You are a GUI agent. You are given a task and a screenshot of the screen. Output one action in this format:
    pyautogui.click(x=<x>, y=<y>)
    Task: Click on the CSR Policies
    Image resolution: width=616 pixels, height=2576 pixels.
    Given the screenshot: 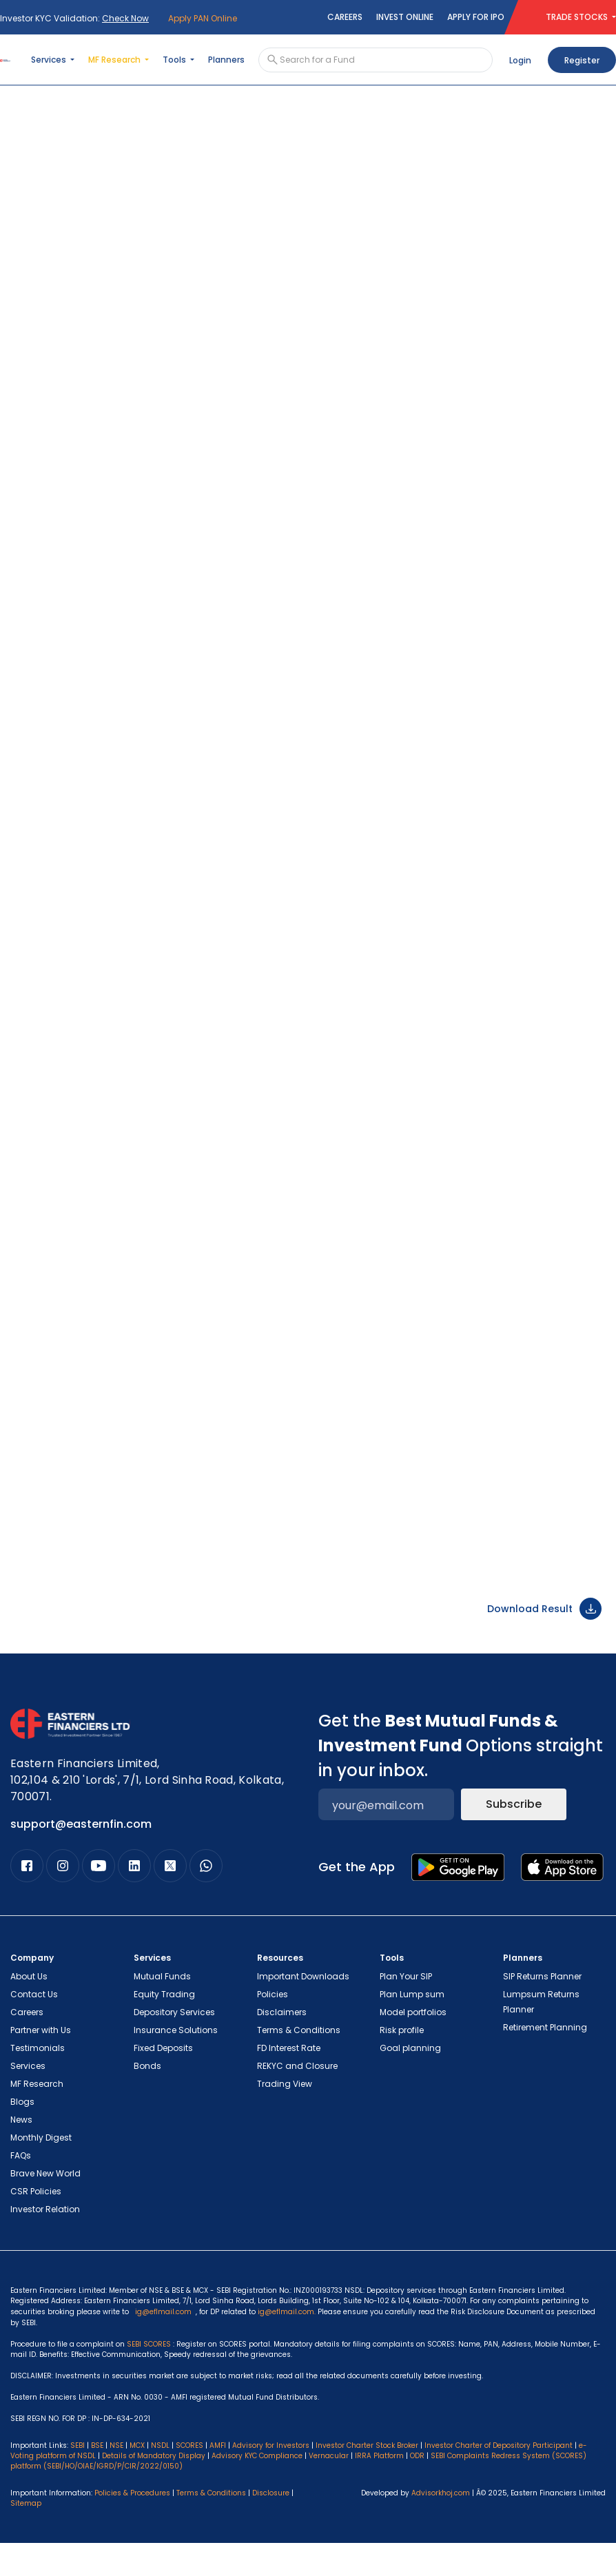 What is the action you would take?
    pyautogui.click(x=35, y=2224)
    